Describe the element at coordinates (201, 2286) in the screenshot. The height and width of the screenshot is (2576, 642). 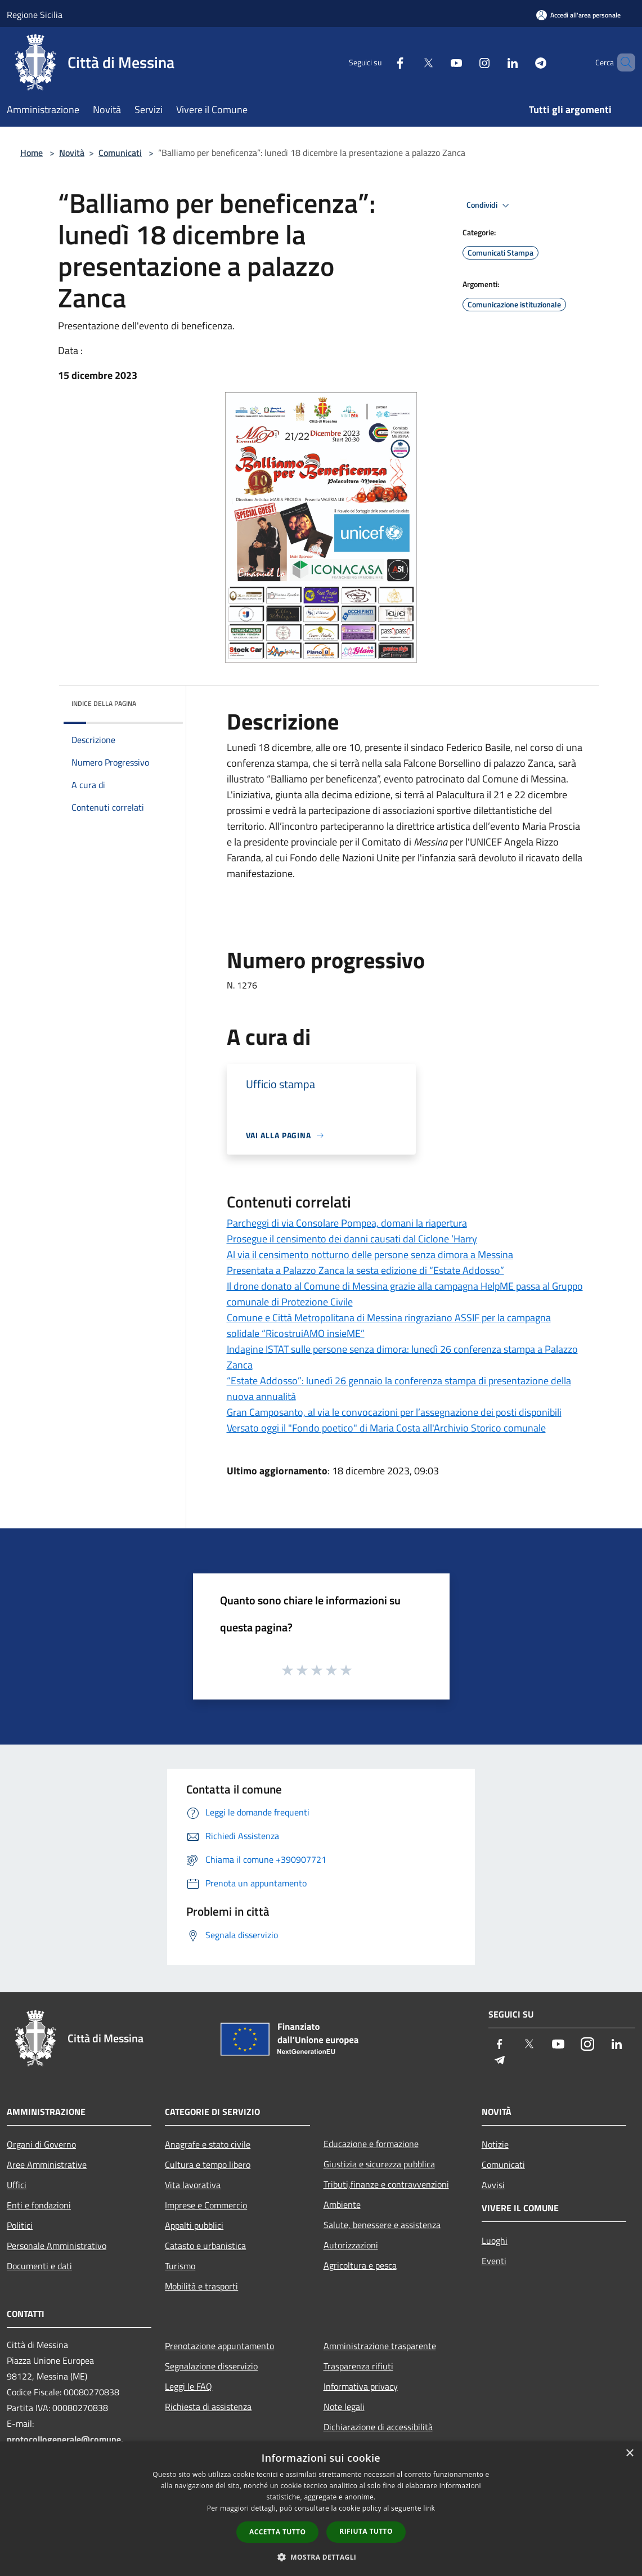
I see `Mobilità e trasporti` at that location.